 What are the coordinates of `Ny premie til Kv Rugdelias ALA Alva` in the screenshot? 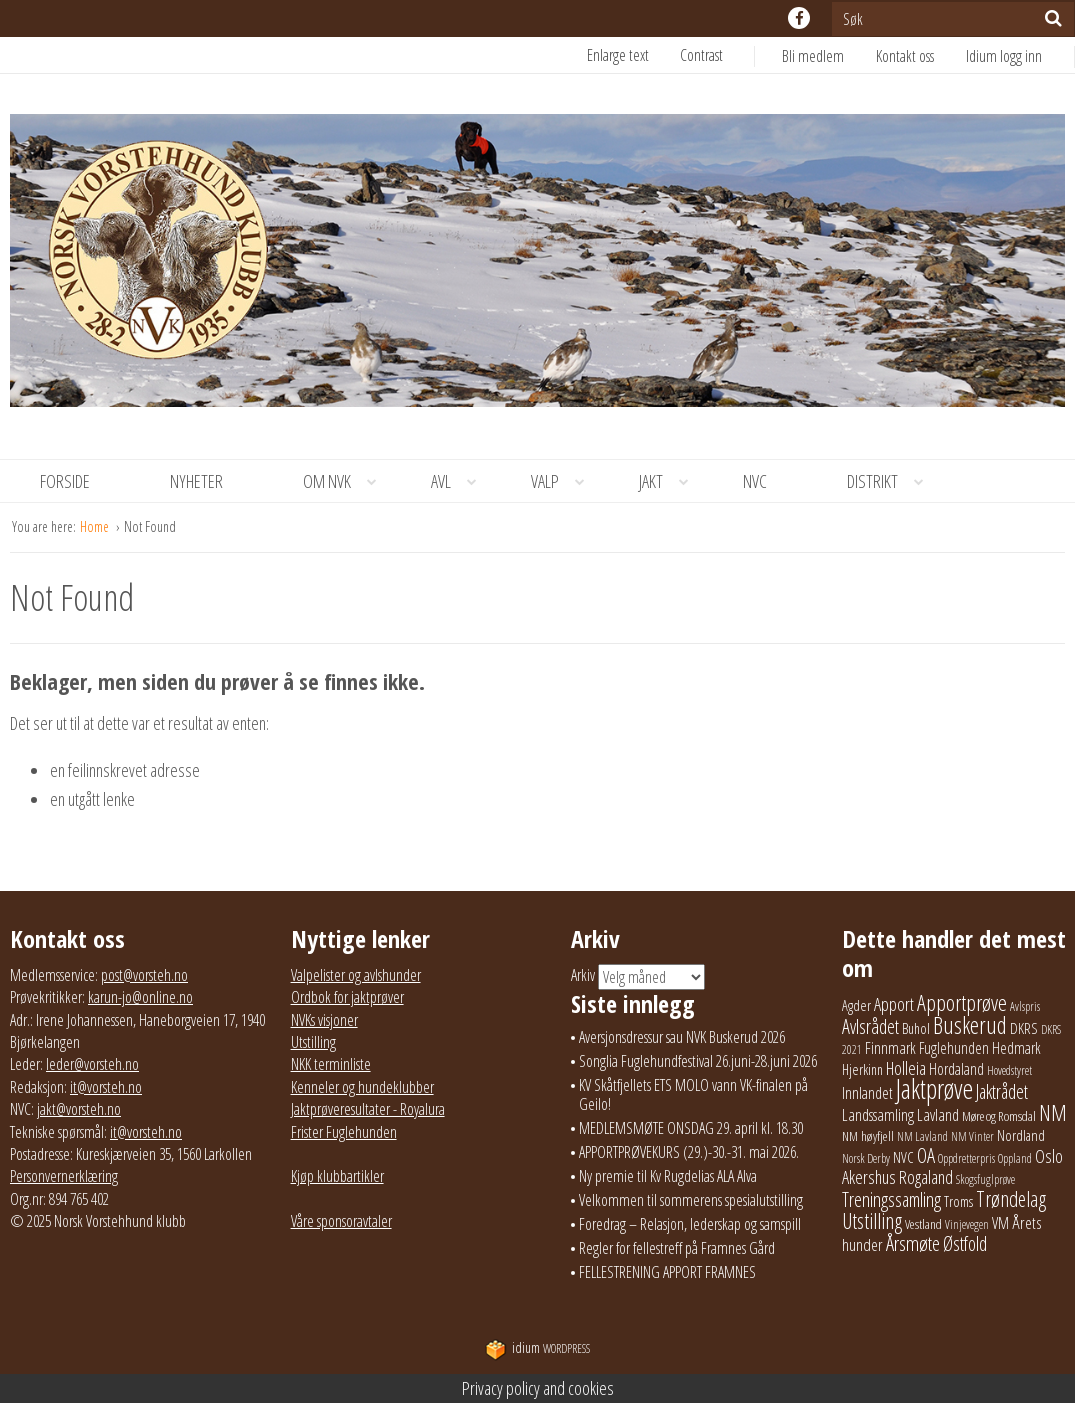 It's located at (668, 1176).